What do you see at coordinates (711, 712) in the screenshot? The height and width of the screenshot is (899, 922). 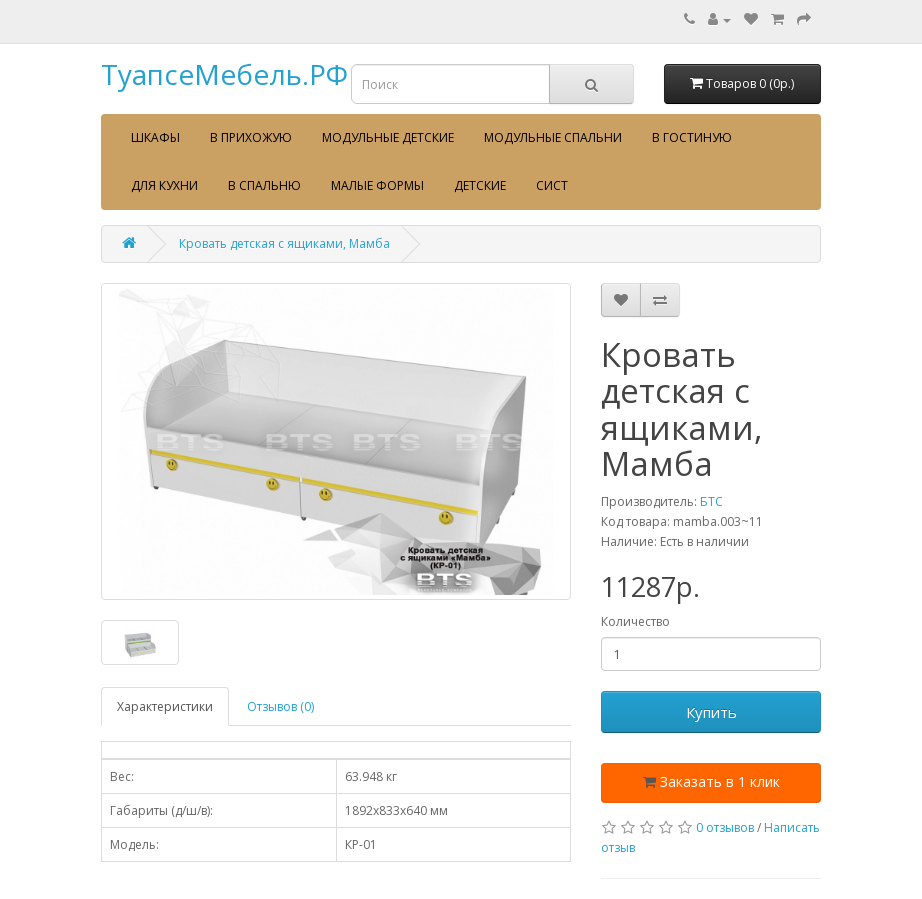 I see `Купить` at bounding box center [711, 712].